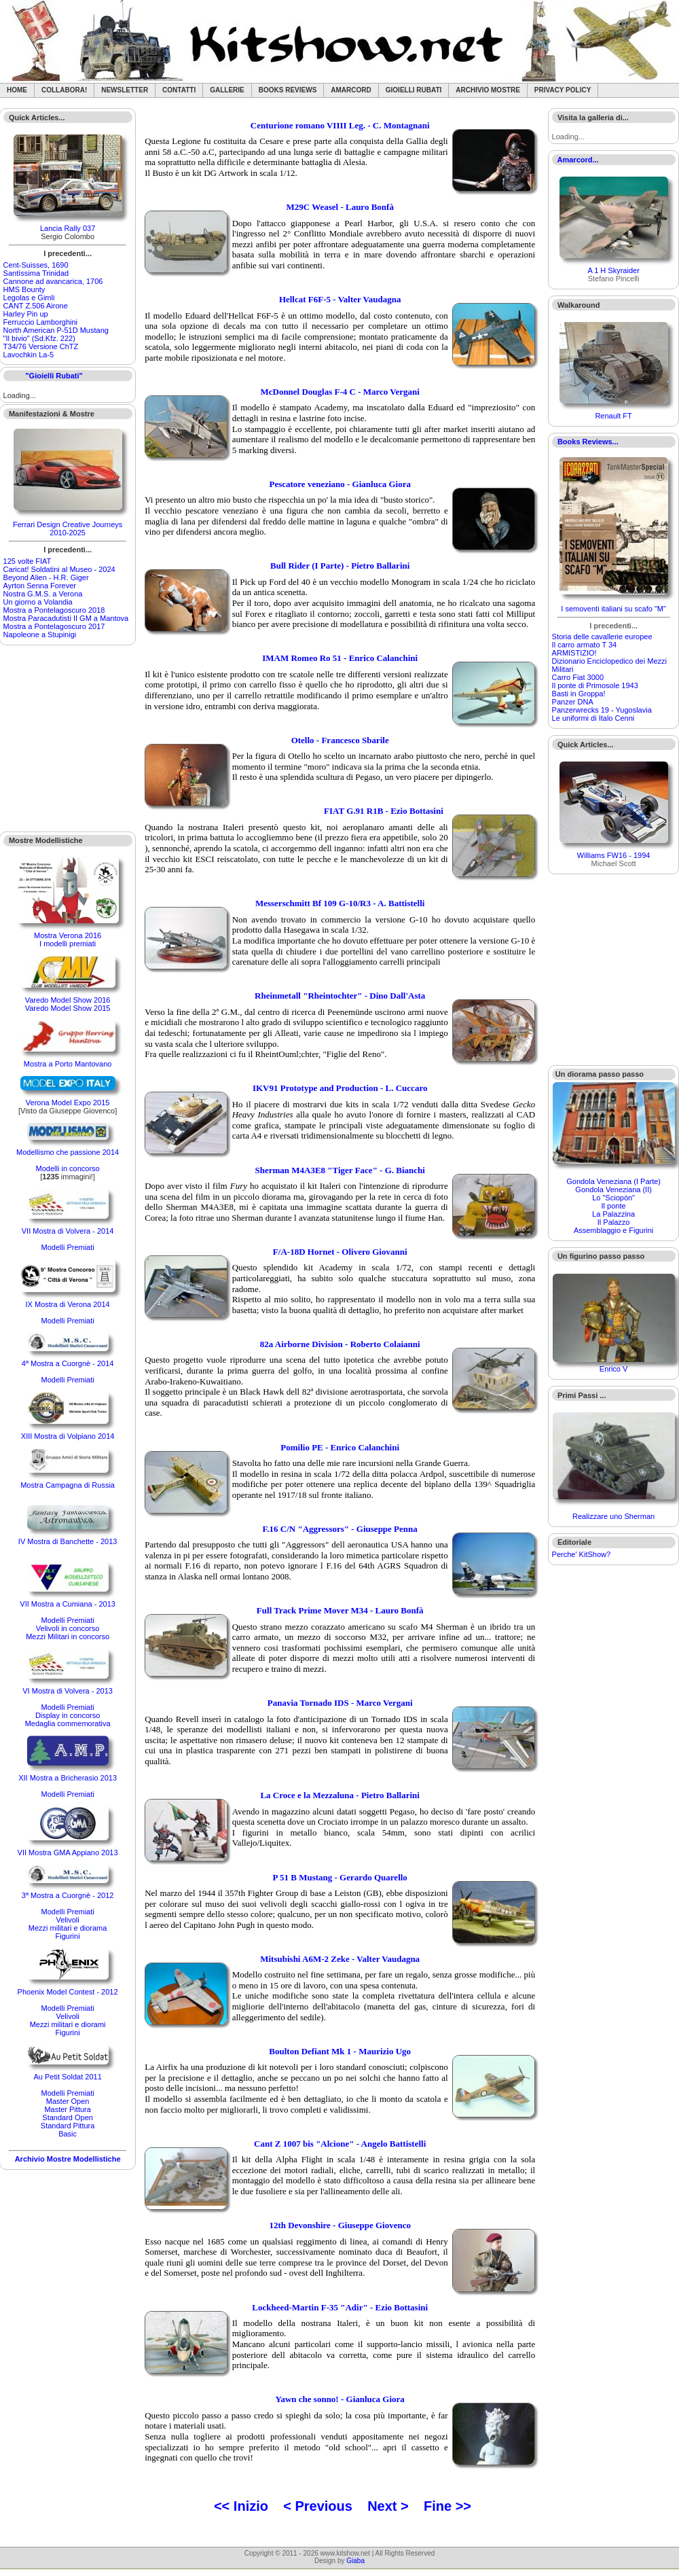 The image size is (679, 2576). Describe the element at coordinates (574, 653) in the screenshot. I see `ARMISTIZIO!` at that location.